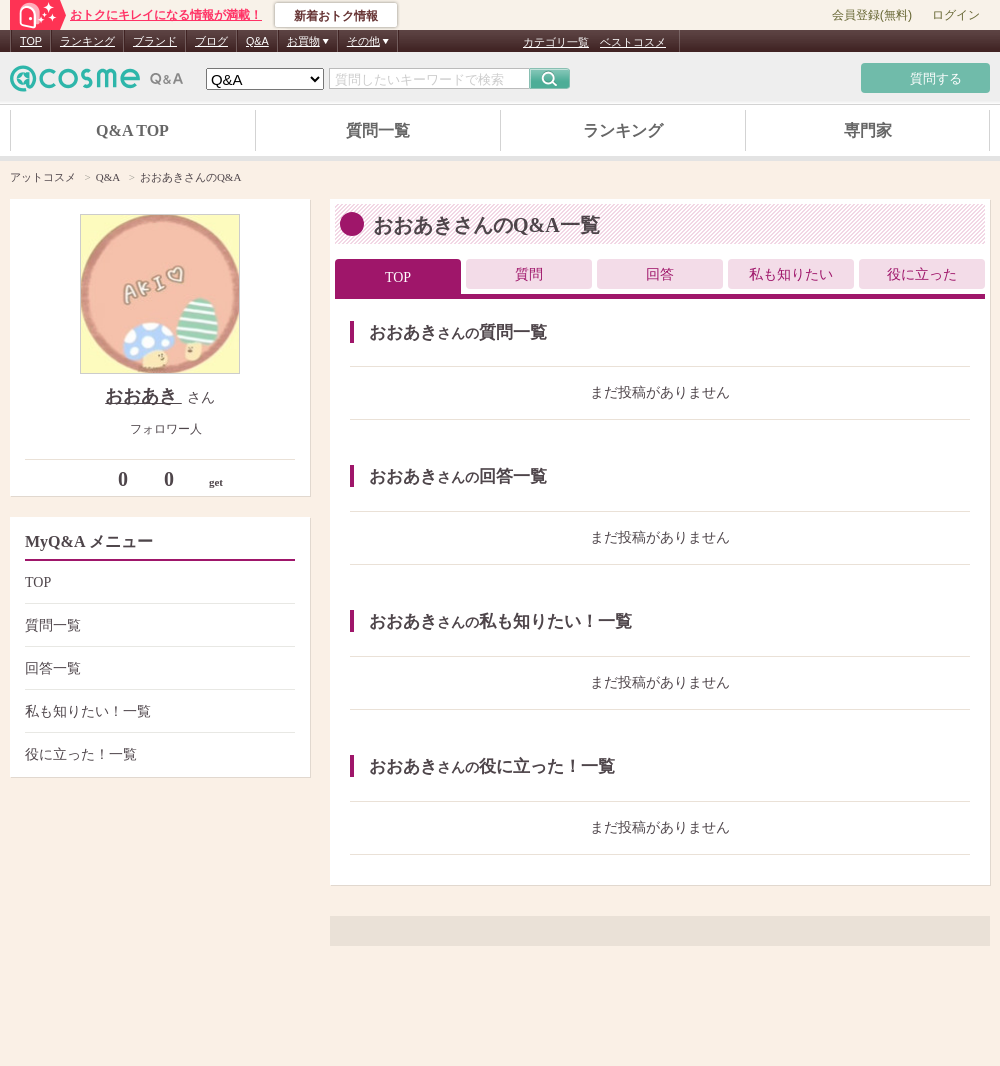 The image size is (1000, 1066). Describe the element at coordinates (660, 274) in the screenshot. I see `回答` at that location.